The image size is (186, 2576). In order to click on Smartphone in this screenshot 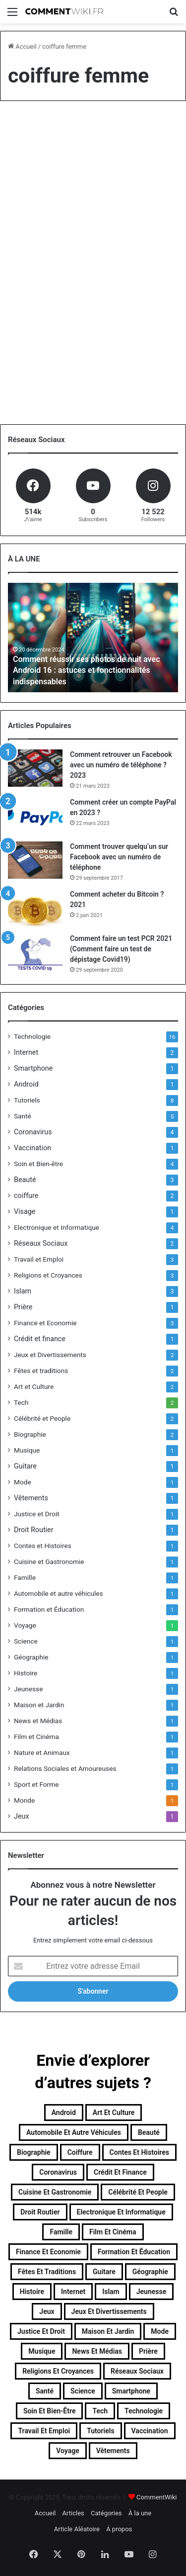, I will do `click(33, 1068)`.